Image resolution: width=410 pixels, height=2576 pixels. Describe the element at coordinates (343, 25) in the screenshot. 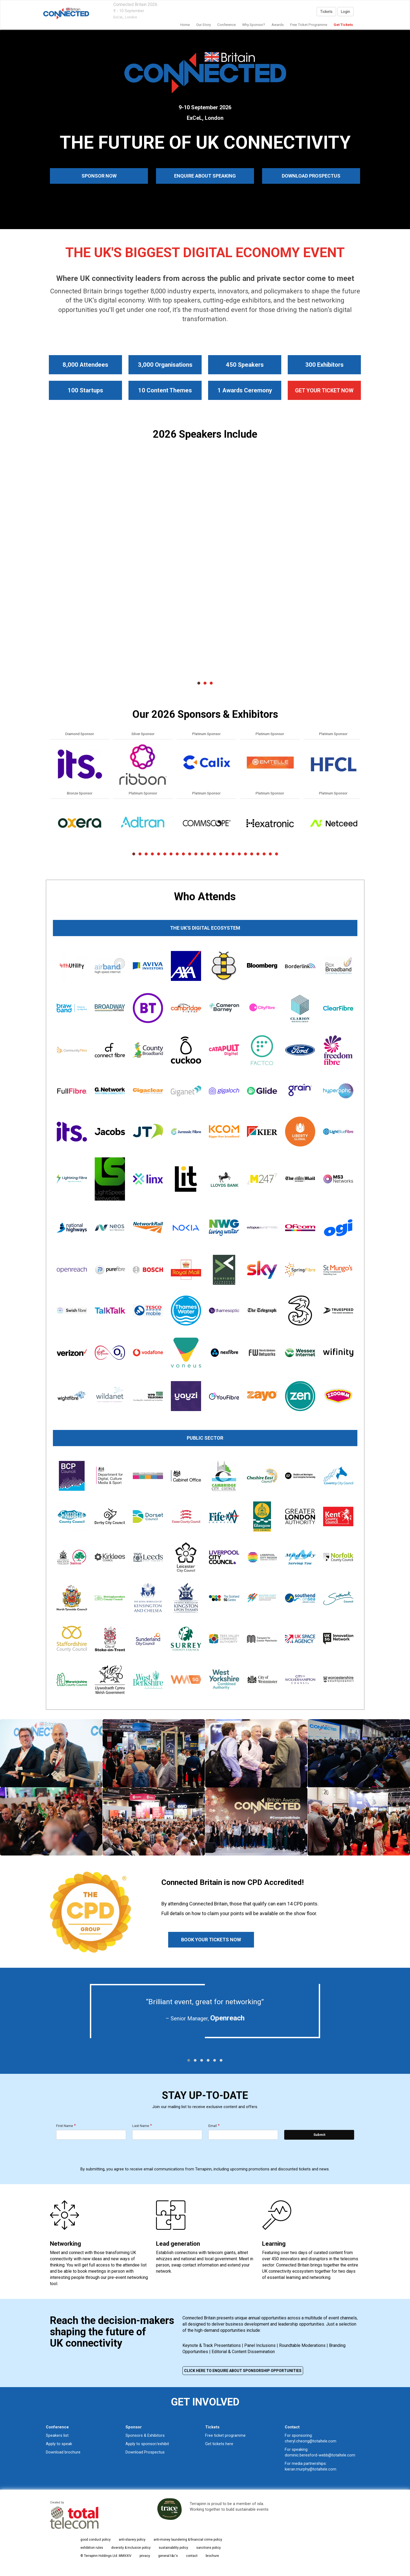

I see `Get Tickets` at that location.